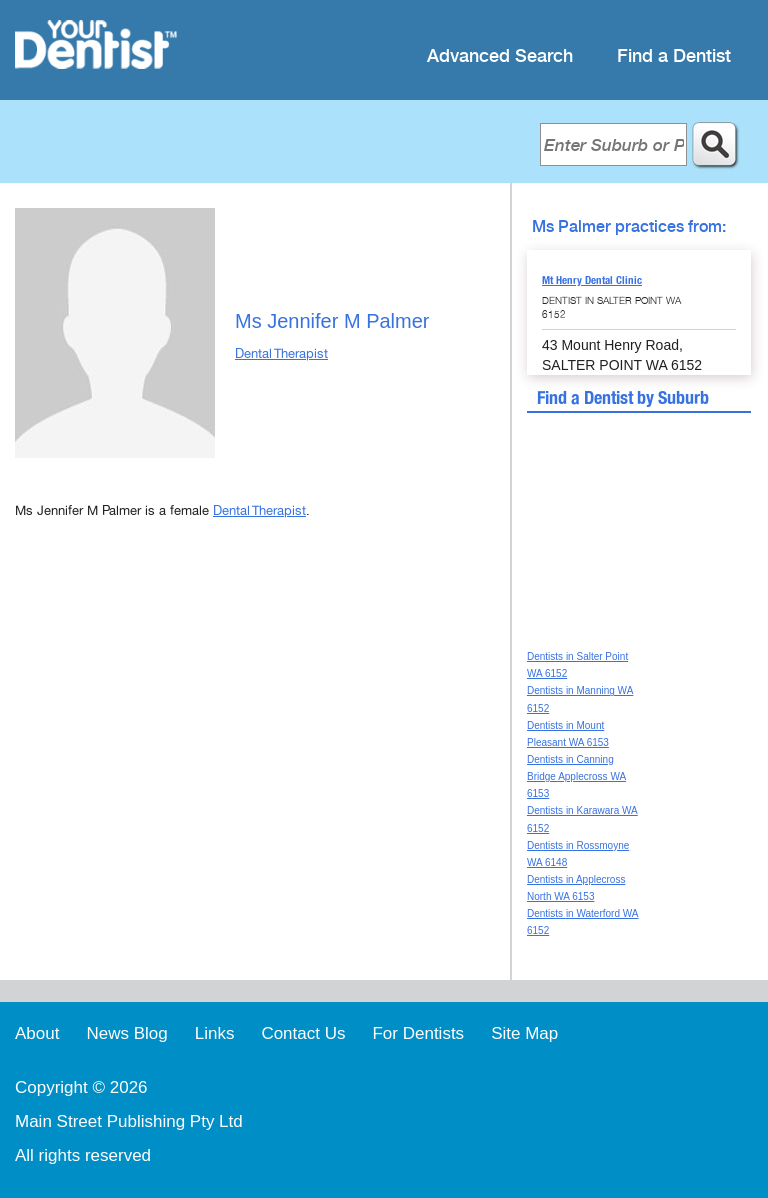  What do you see at coordinates (37, 1033) in the screenshot?
I see `About` at bounding box center [37, 1033].